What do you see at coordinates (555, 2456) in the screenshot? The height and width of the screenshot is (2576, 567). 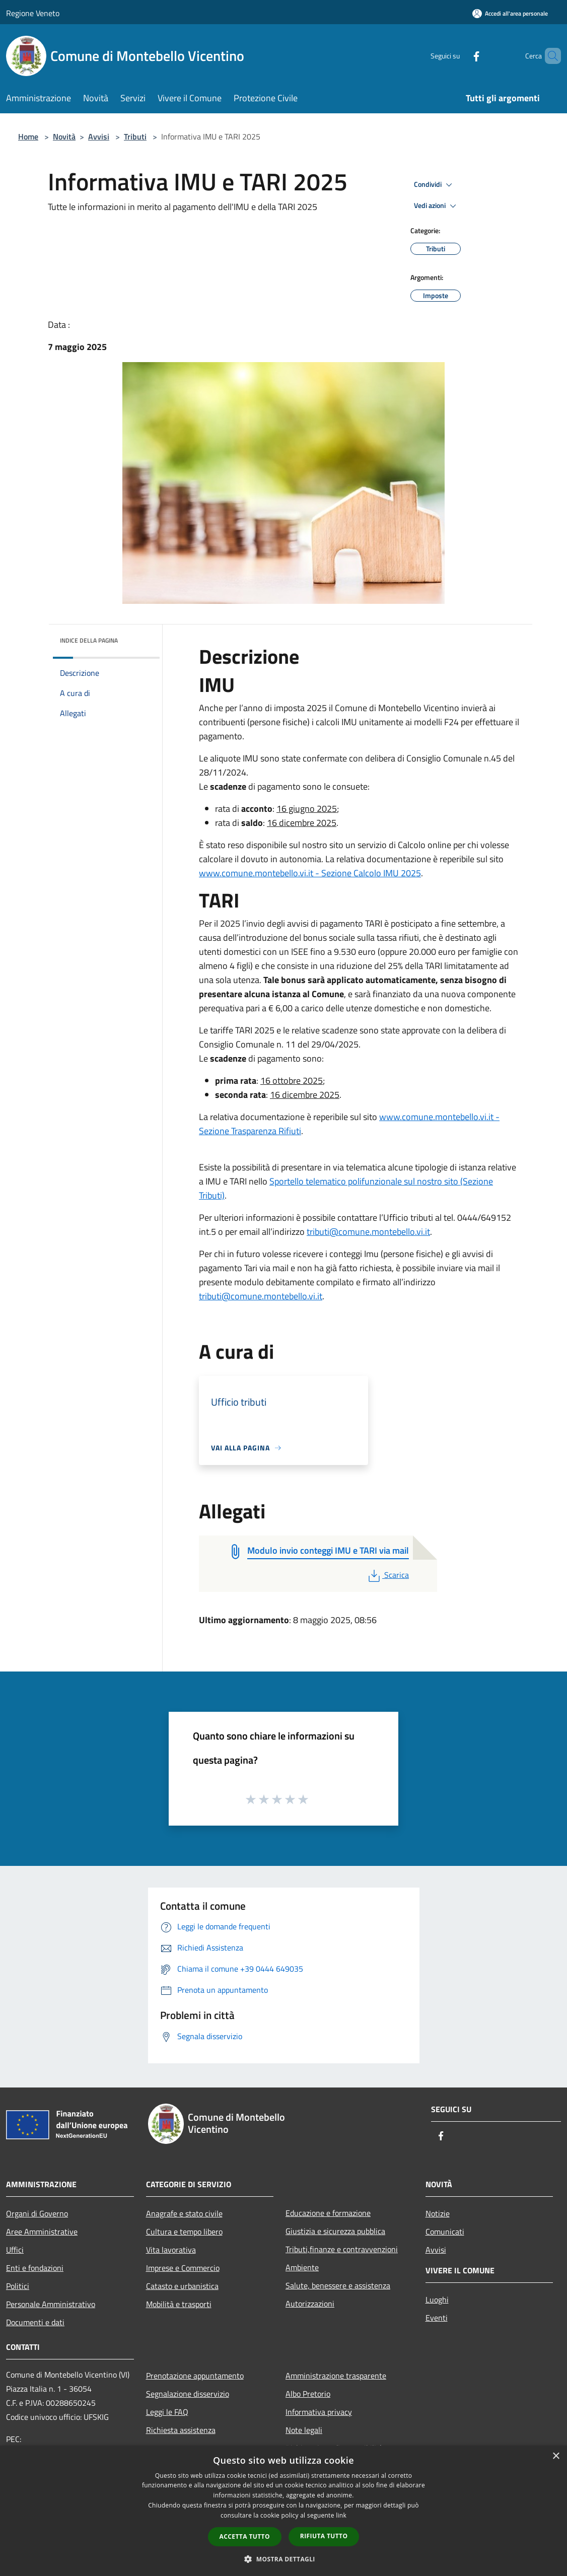 I see `× [button]` at bounding box center [555, 2456].